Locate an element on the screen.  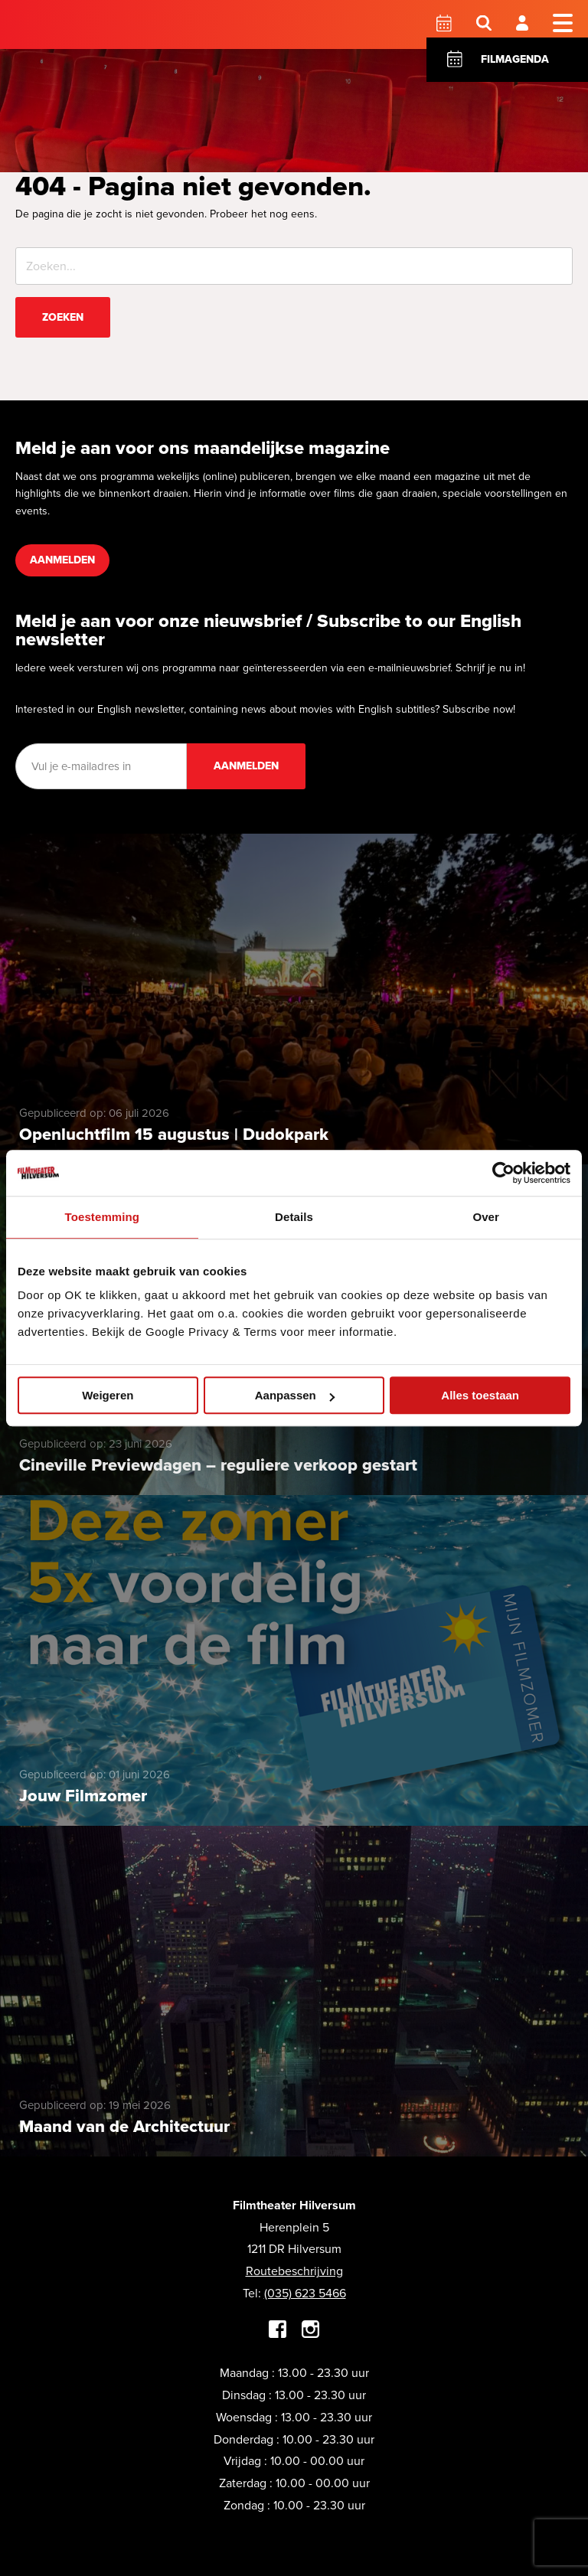
Aanmelden is located at coordinates (62, 560).